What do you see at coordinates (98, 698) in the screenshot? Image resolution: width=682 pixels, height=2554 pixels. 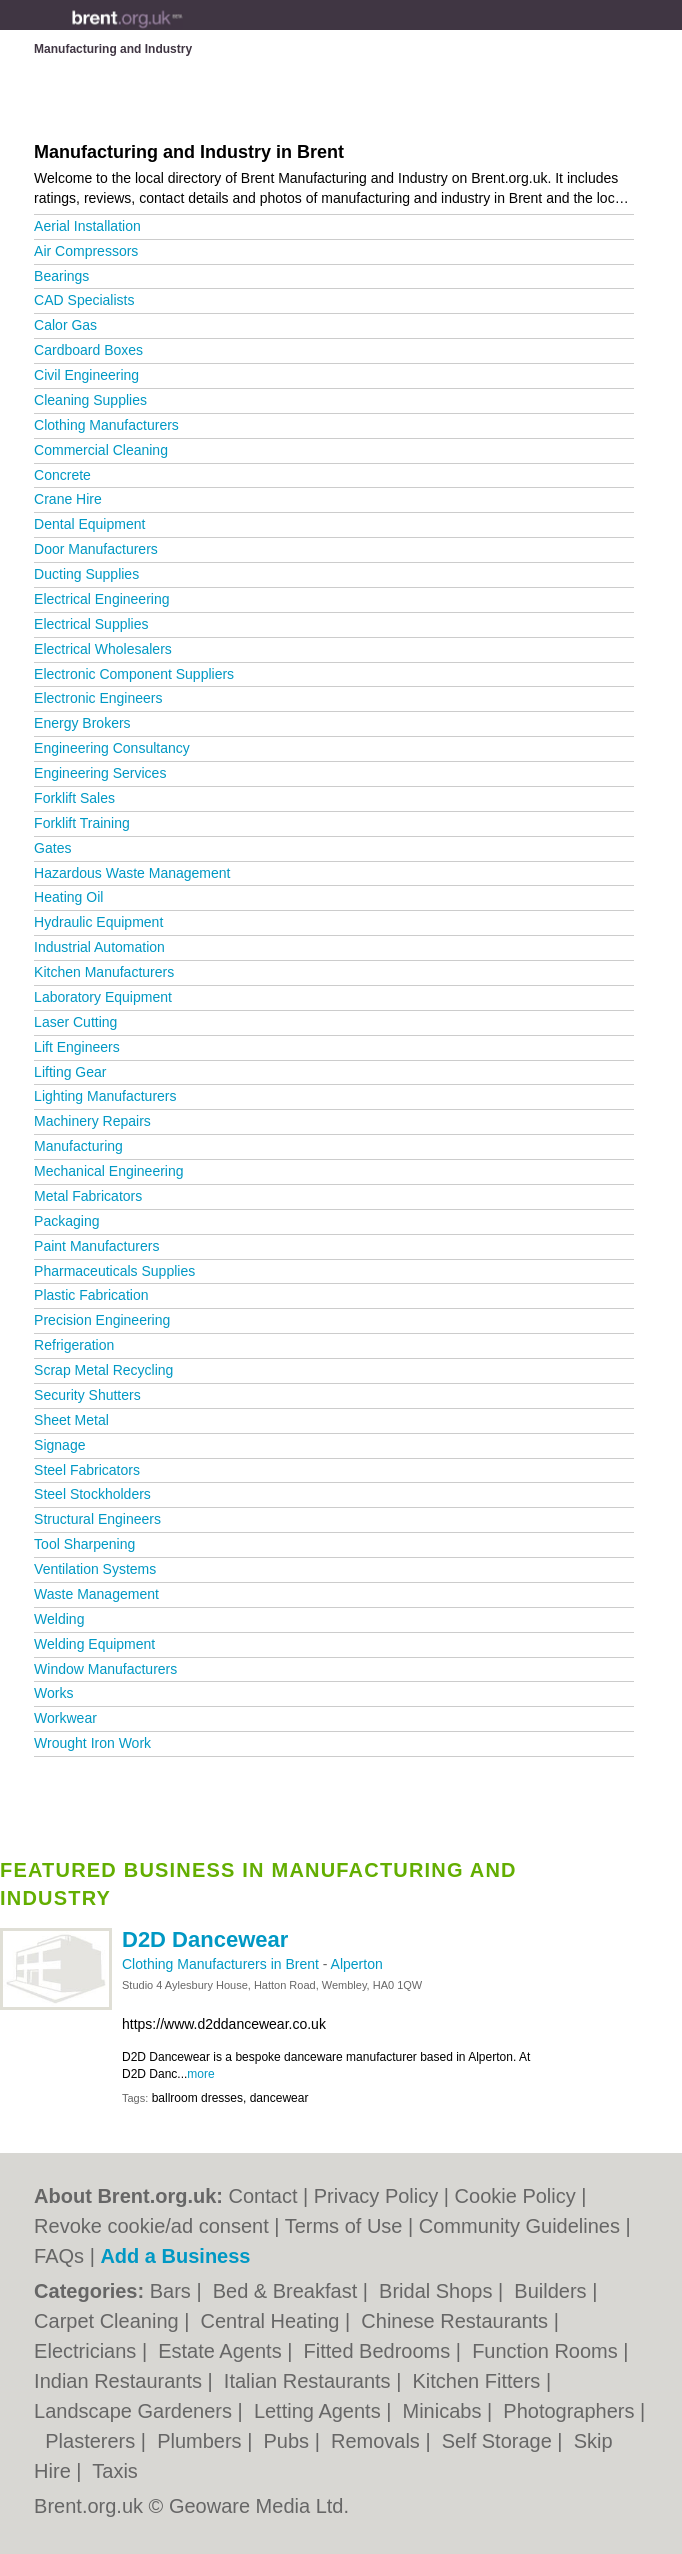 I see `Electronic Engineers` at bounding box center [98, 698].